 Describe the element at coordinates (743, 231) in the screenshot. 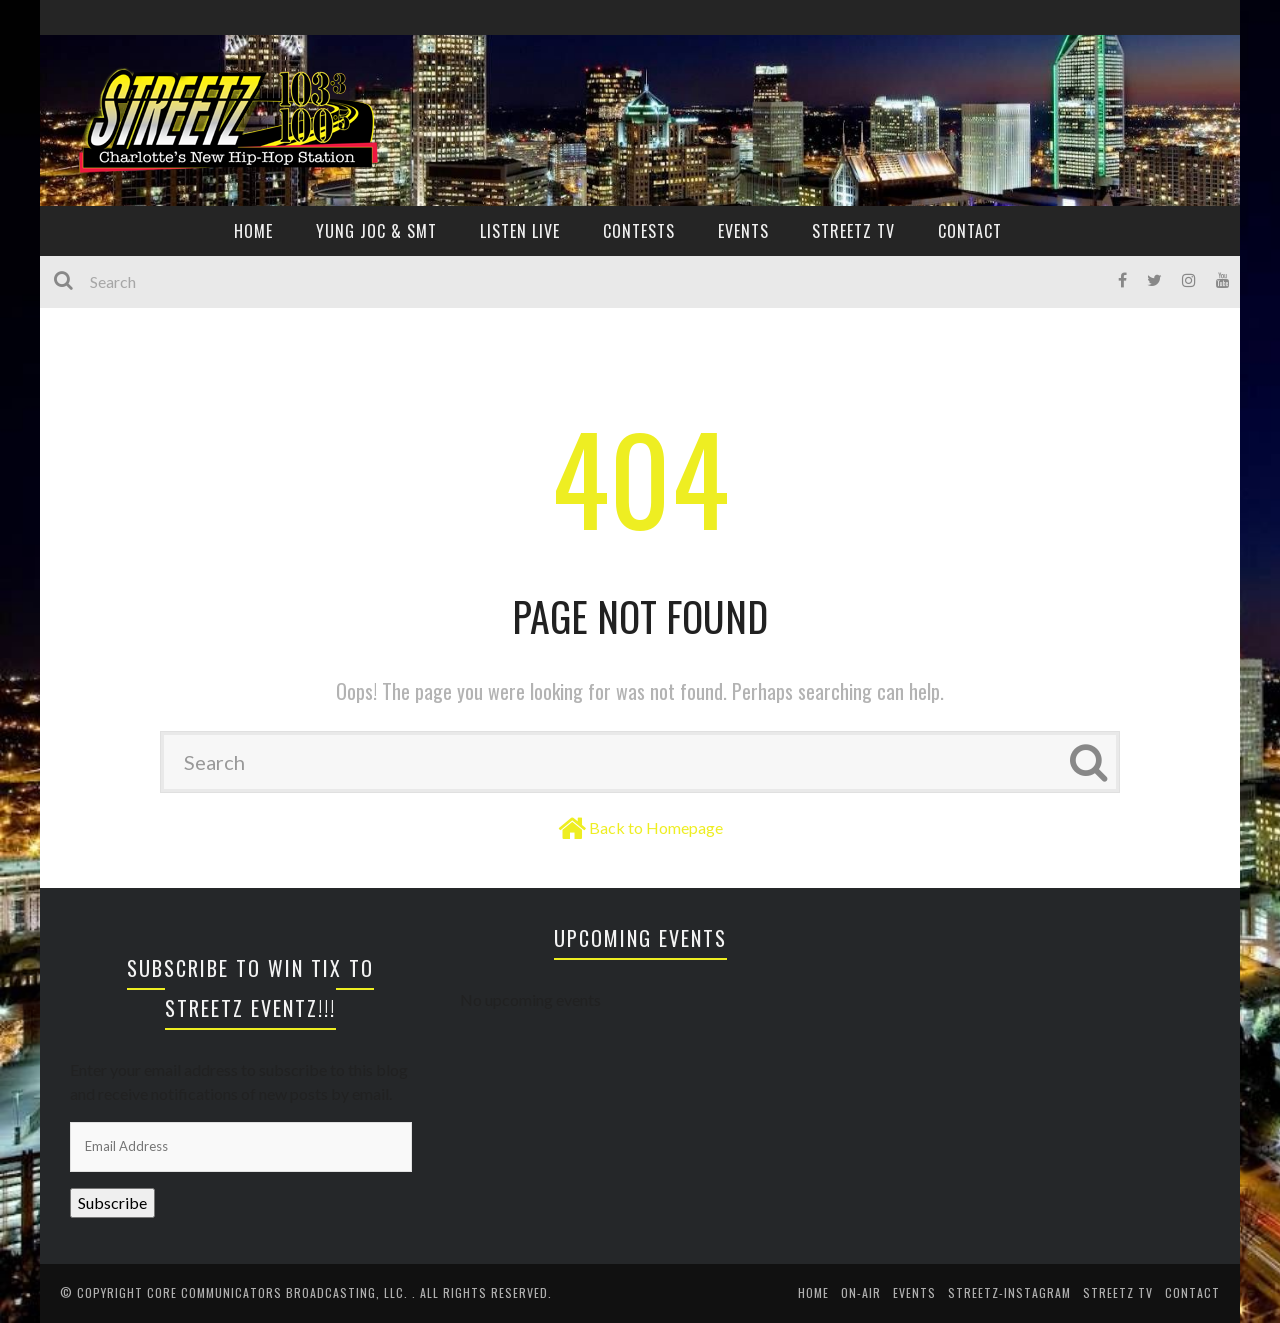

I see `EVENTS` at that location.